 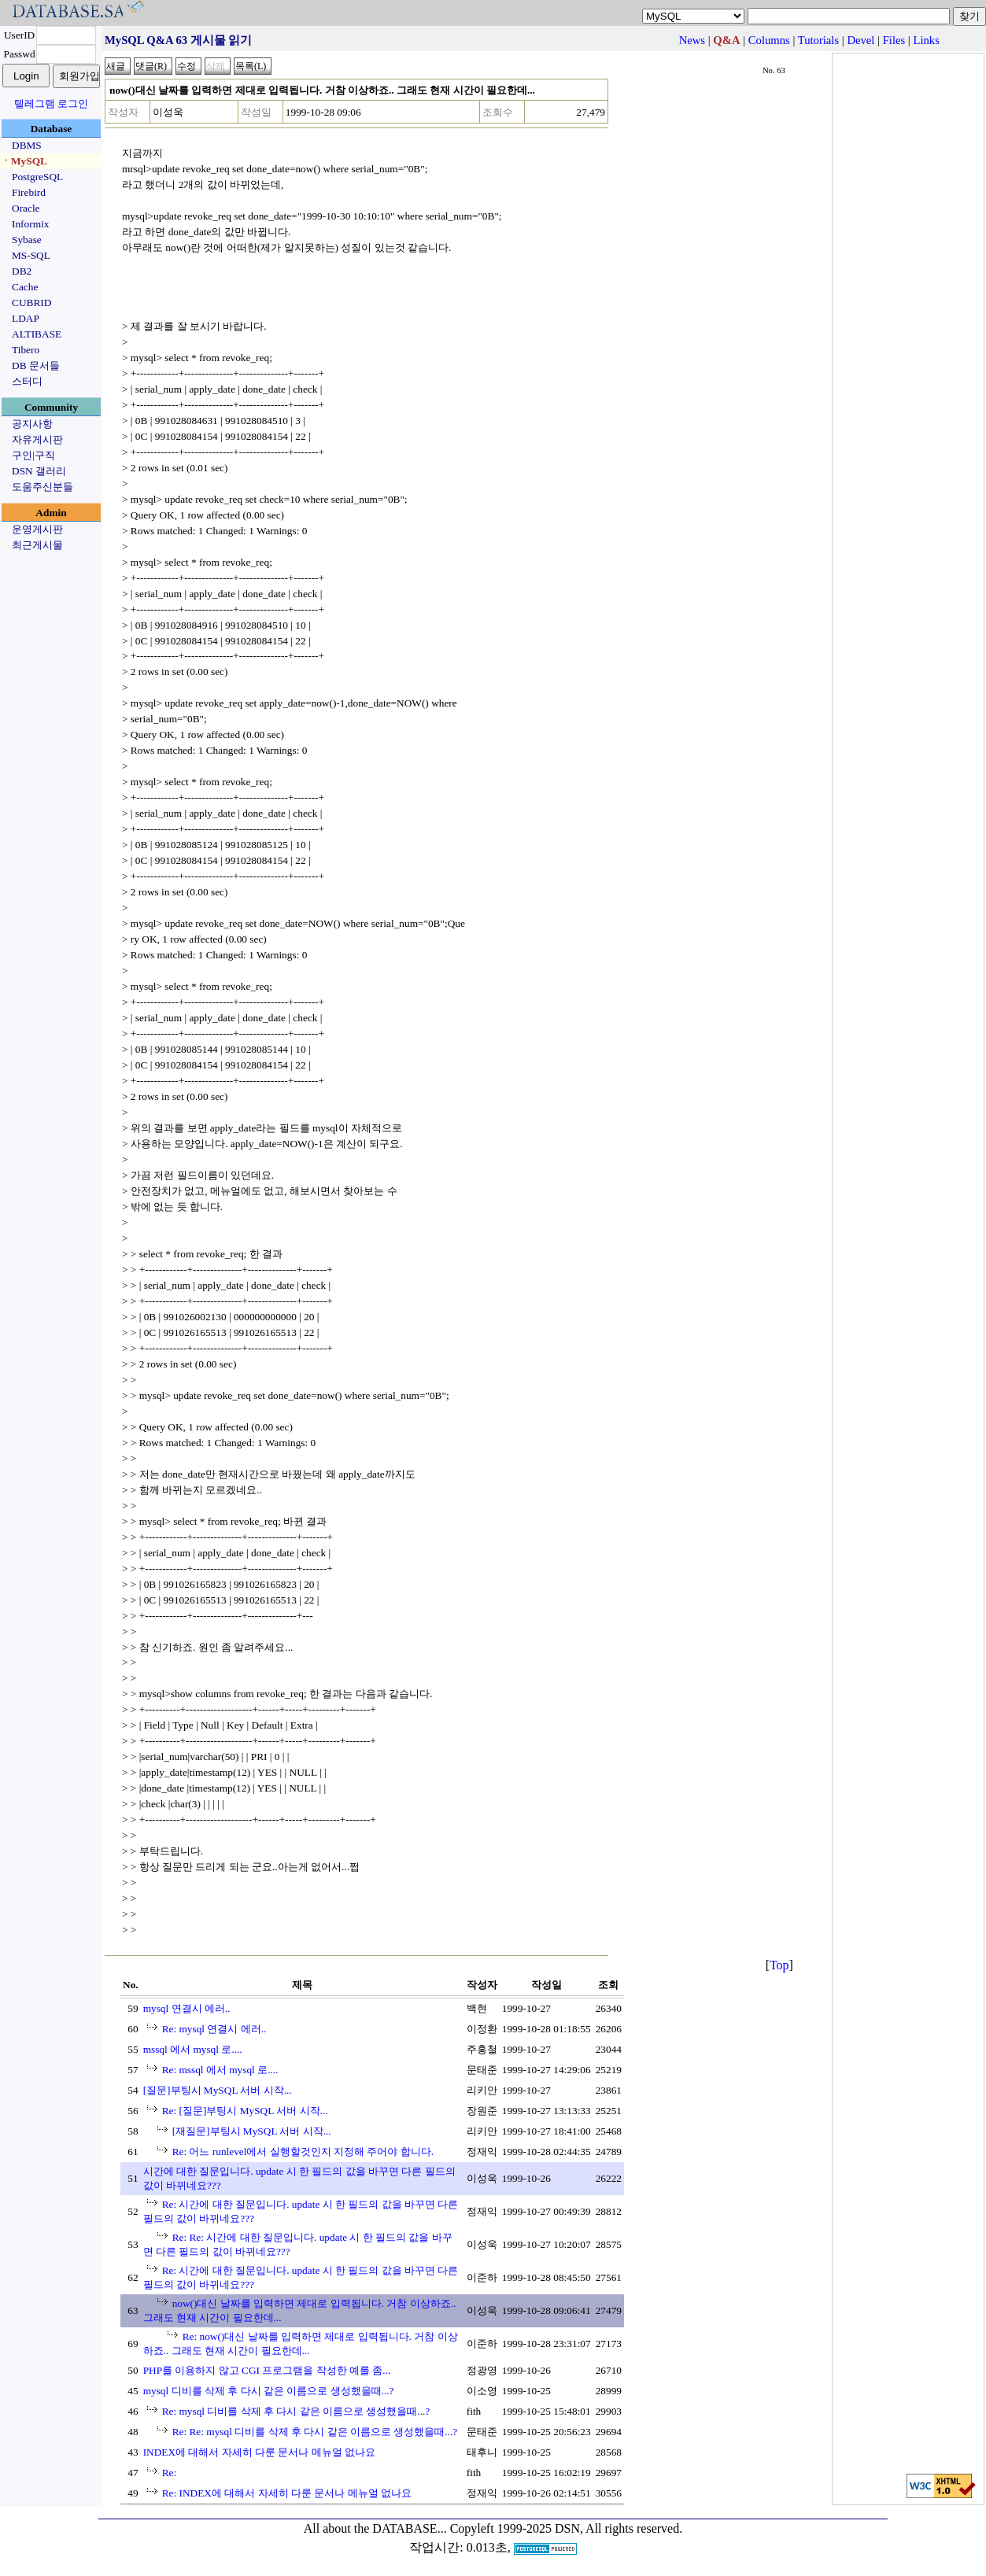 What do you see at coordinates (31, 302) in the screenshot?
I see `CUBRID` at bounding box center [31, 302].